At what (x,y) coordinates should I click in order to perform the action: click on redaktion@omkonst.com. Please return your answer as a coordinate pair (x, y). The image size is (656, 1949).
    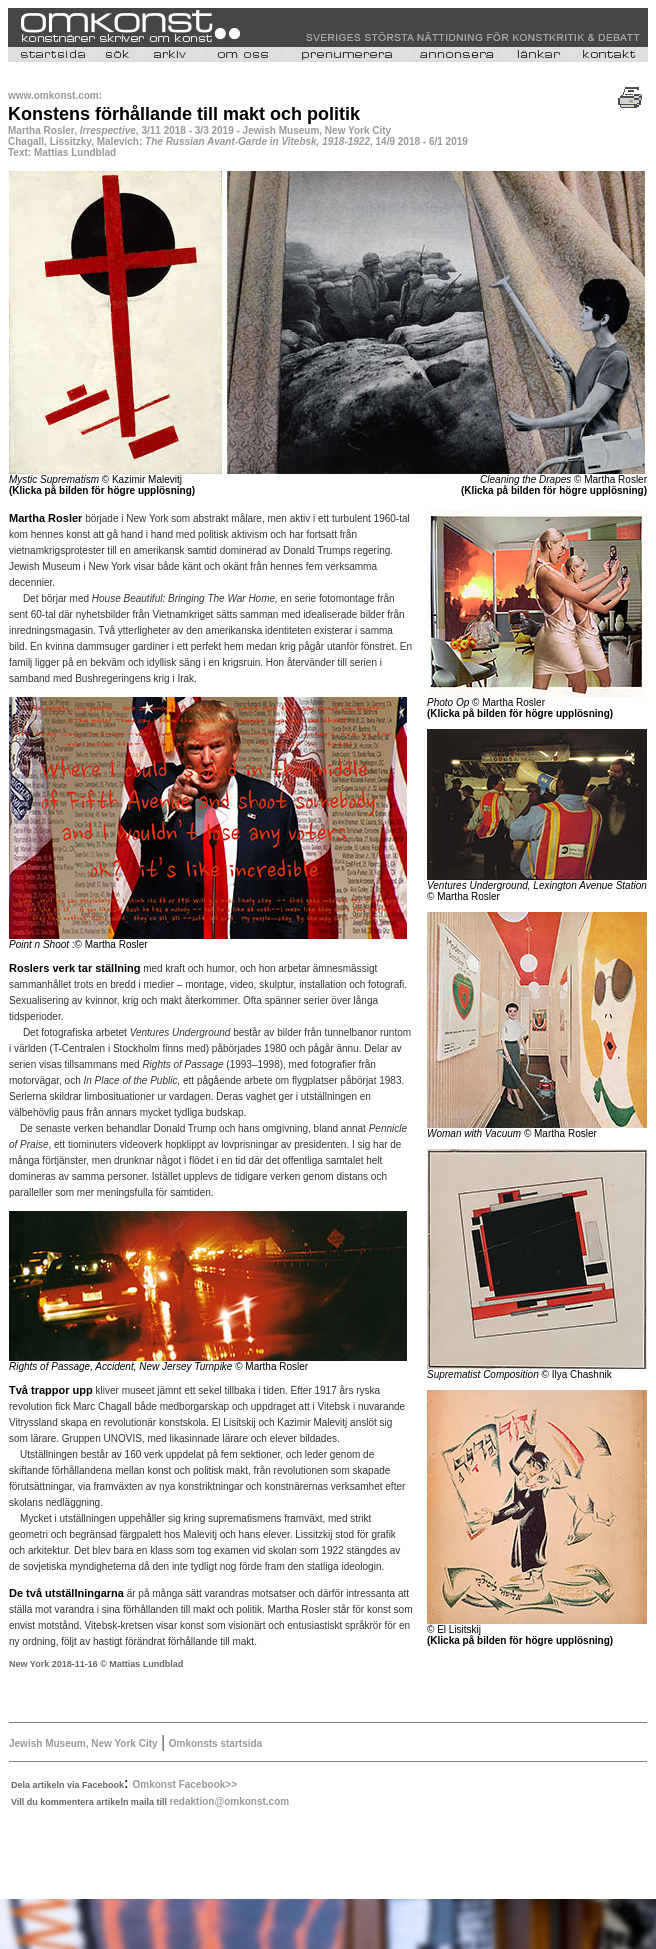
    Looking at the image, I should click on (229, 1801).